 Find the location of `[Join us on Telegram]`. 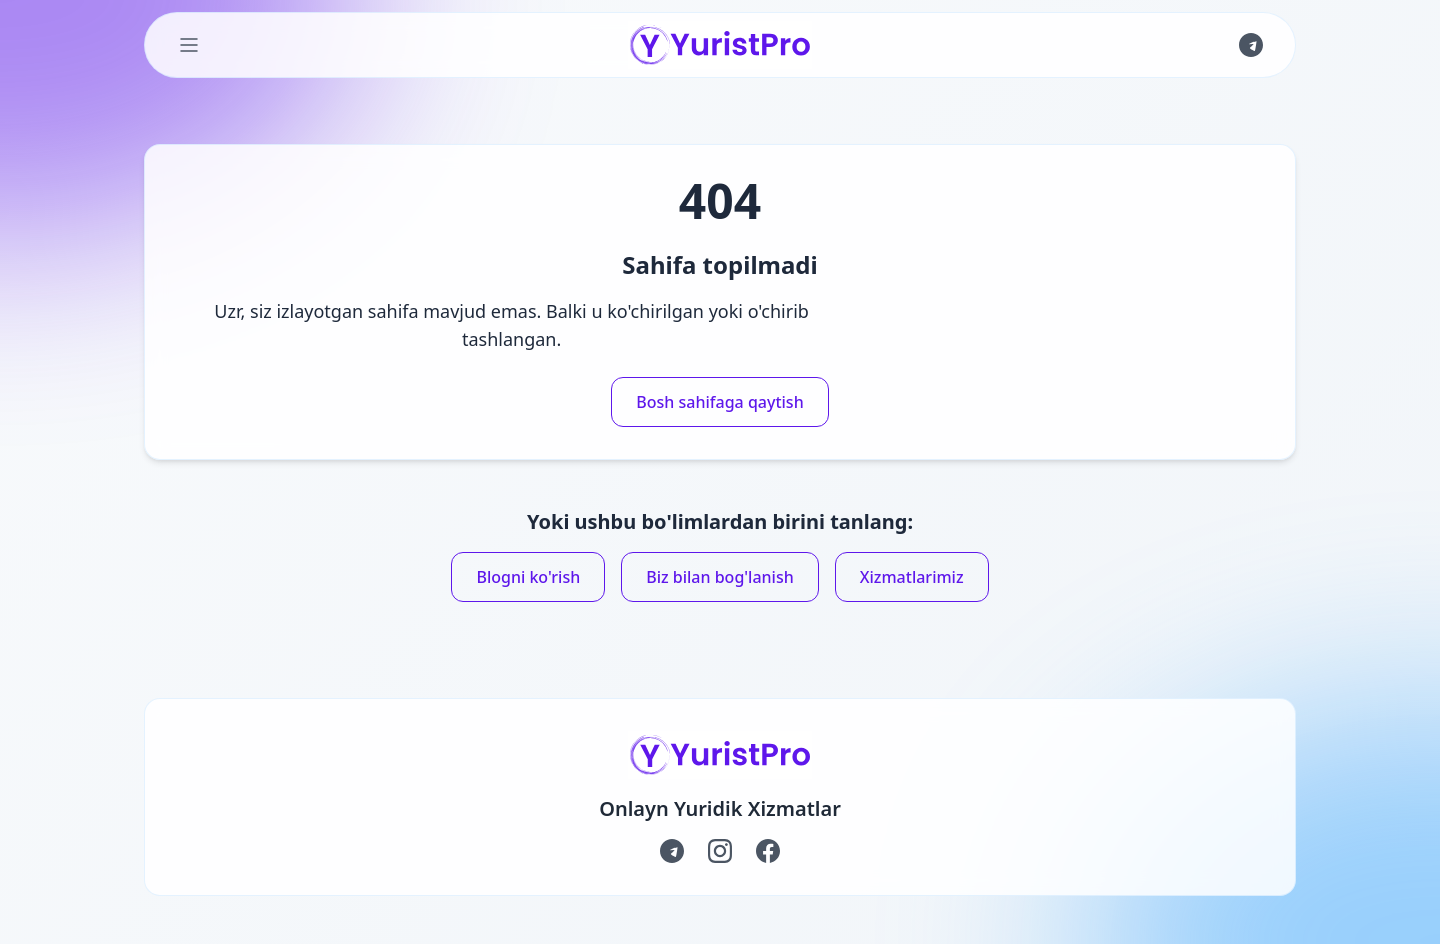

[Join us on Telegram] is located at coordinates (1251, 45).